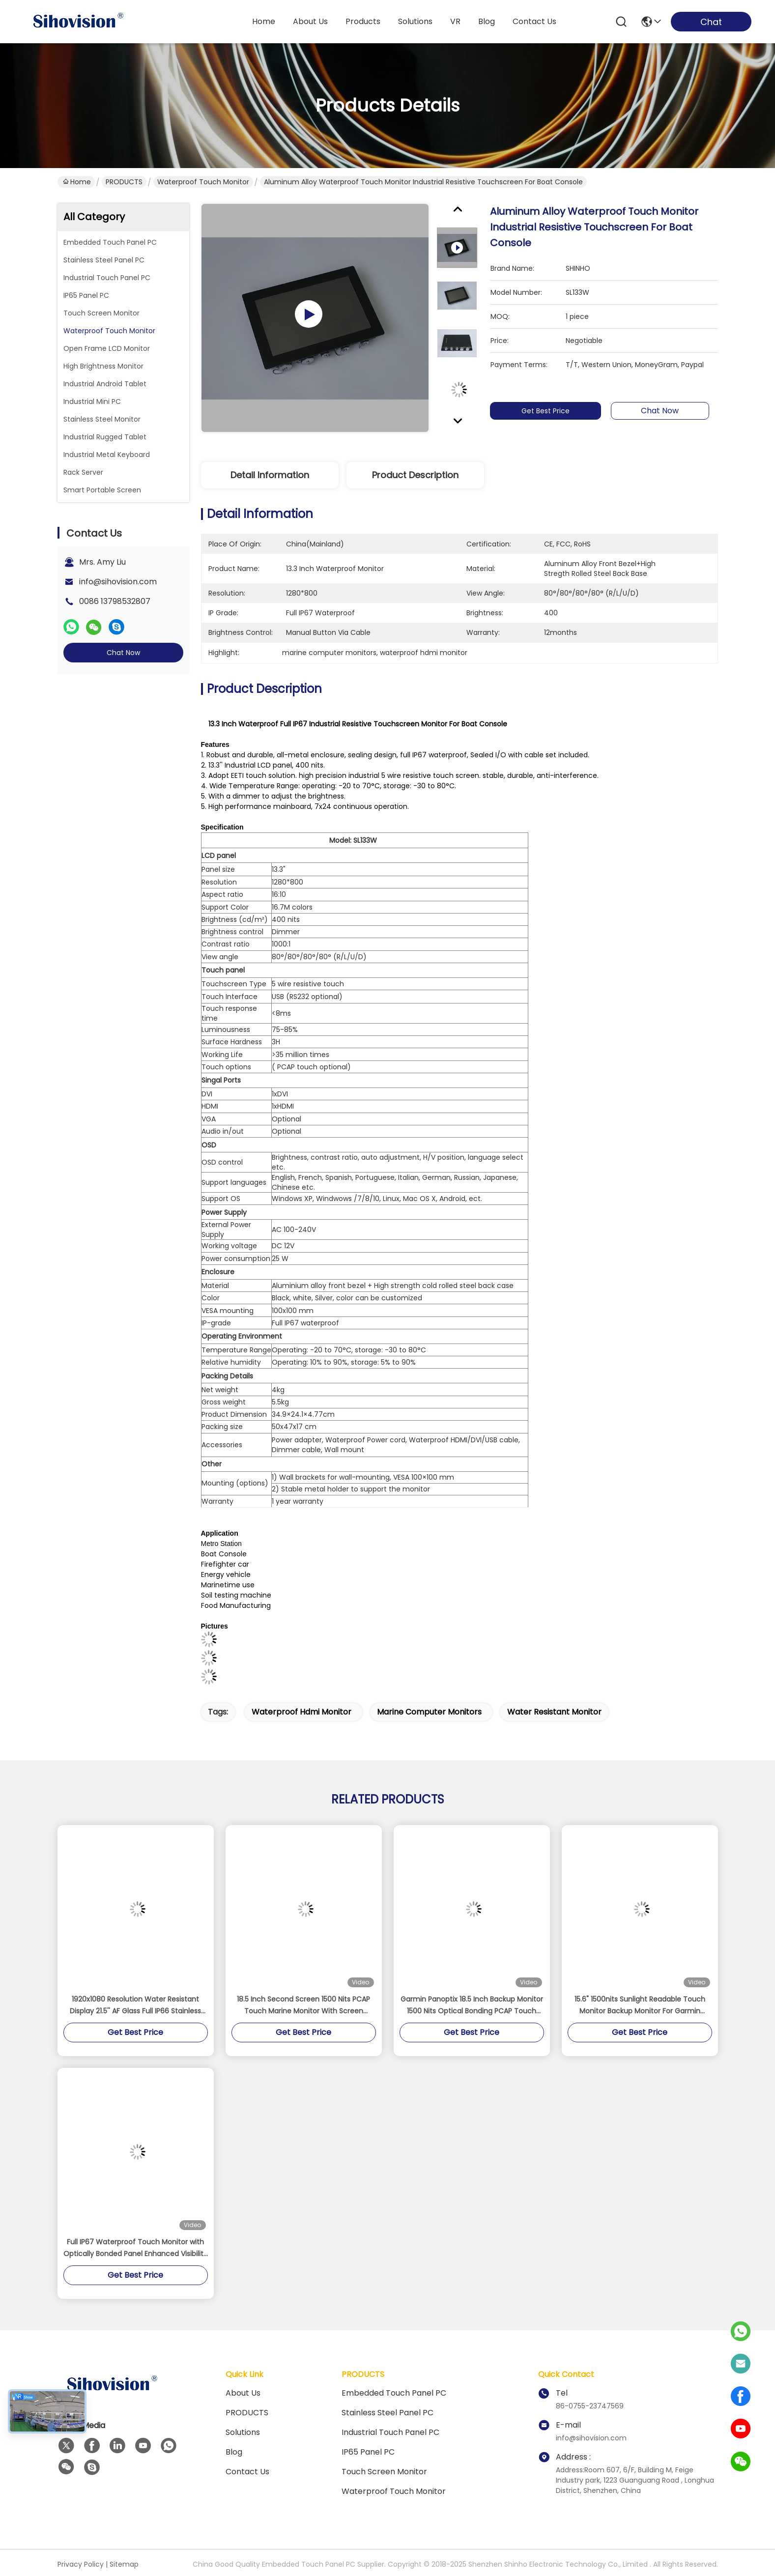  Describe the element at coordinates (310, 21) in the screenshot. I see `about us` at that location.